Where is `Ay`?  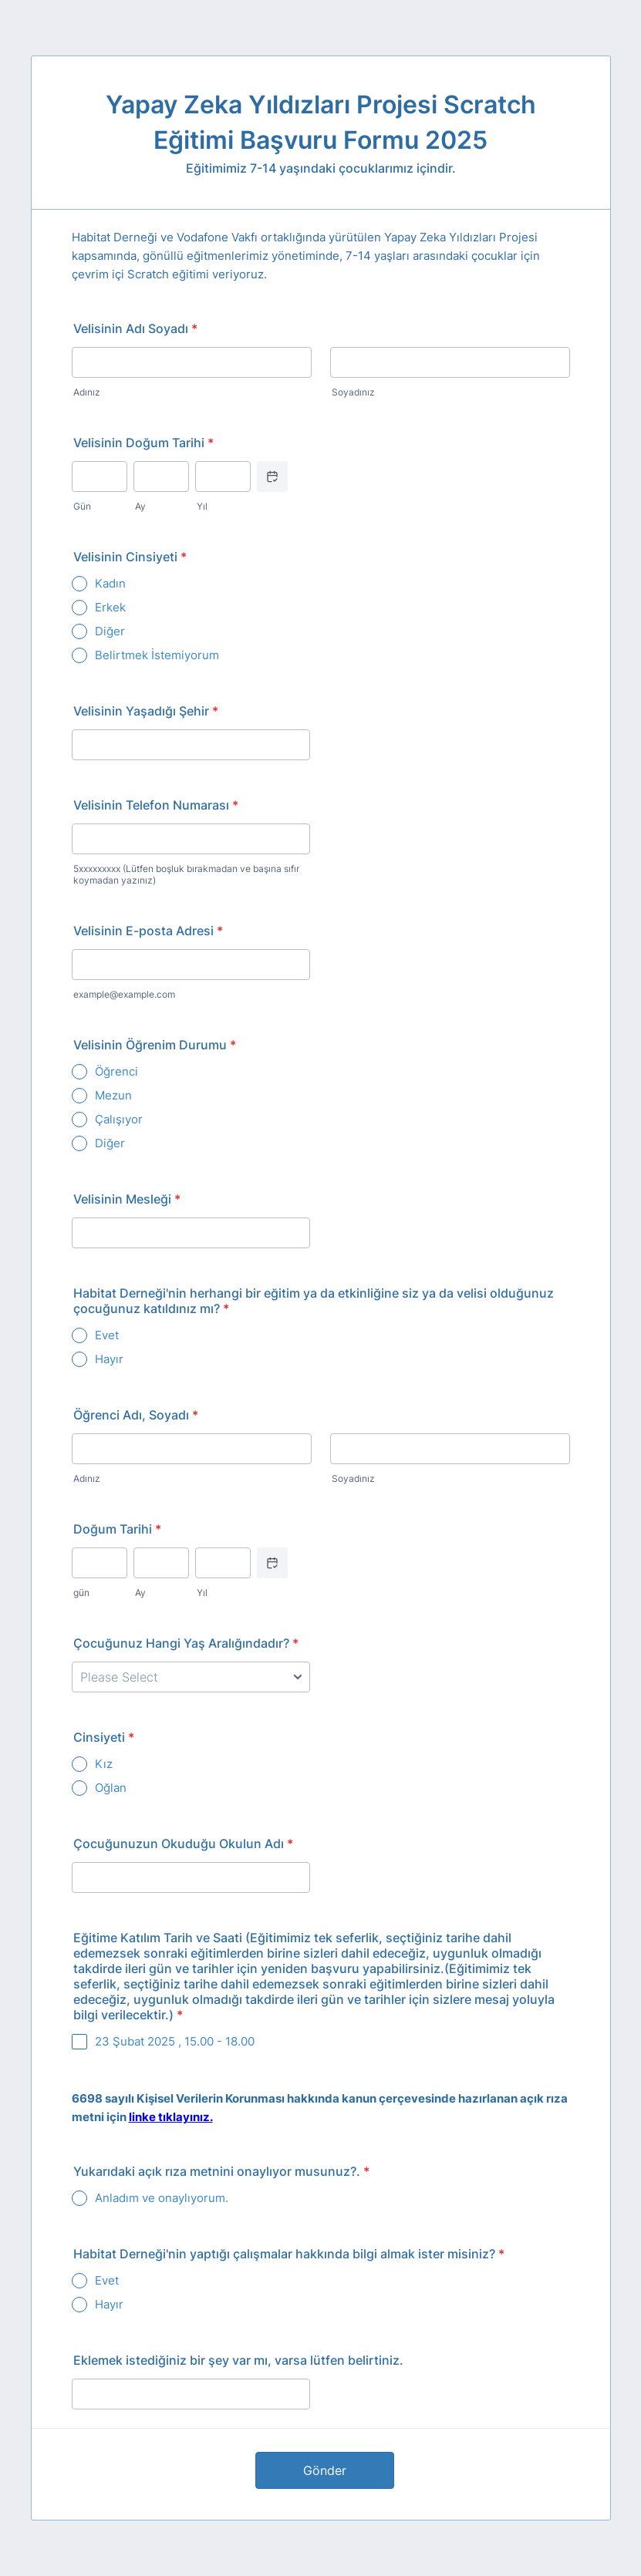 Ay is located at coordinates (140, 506).